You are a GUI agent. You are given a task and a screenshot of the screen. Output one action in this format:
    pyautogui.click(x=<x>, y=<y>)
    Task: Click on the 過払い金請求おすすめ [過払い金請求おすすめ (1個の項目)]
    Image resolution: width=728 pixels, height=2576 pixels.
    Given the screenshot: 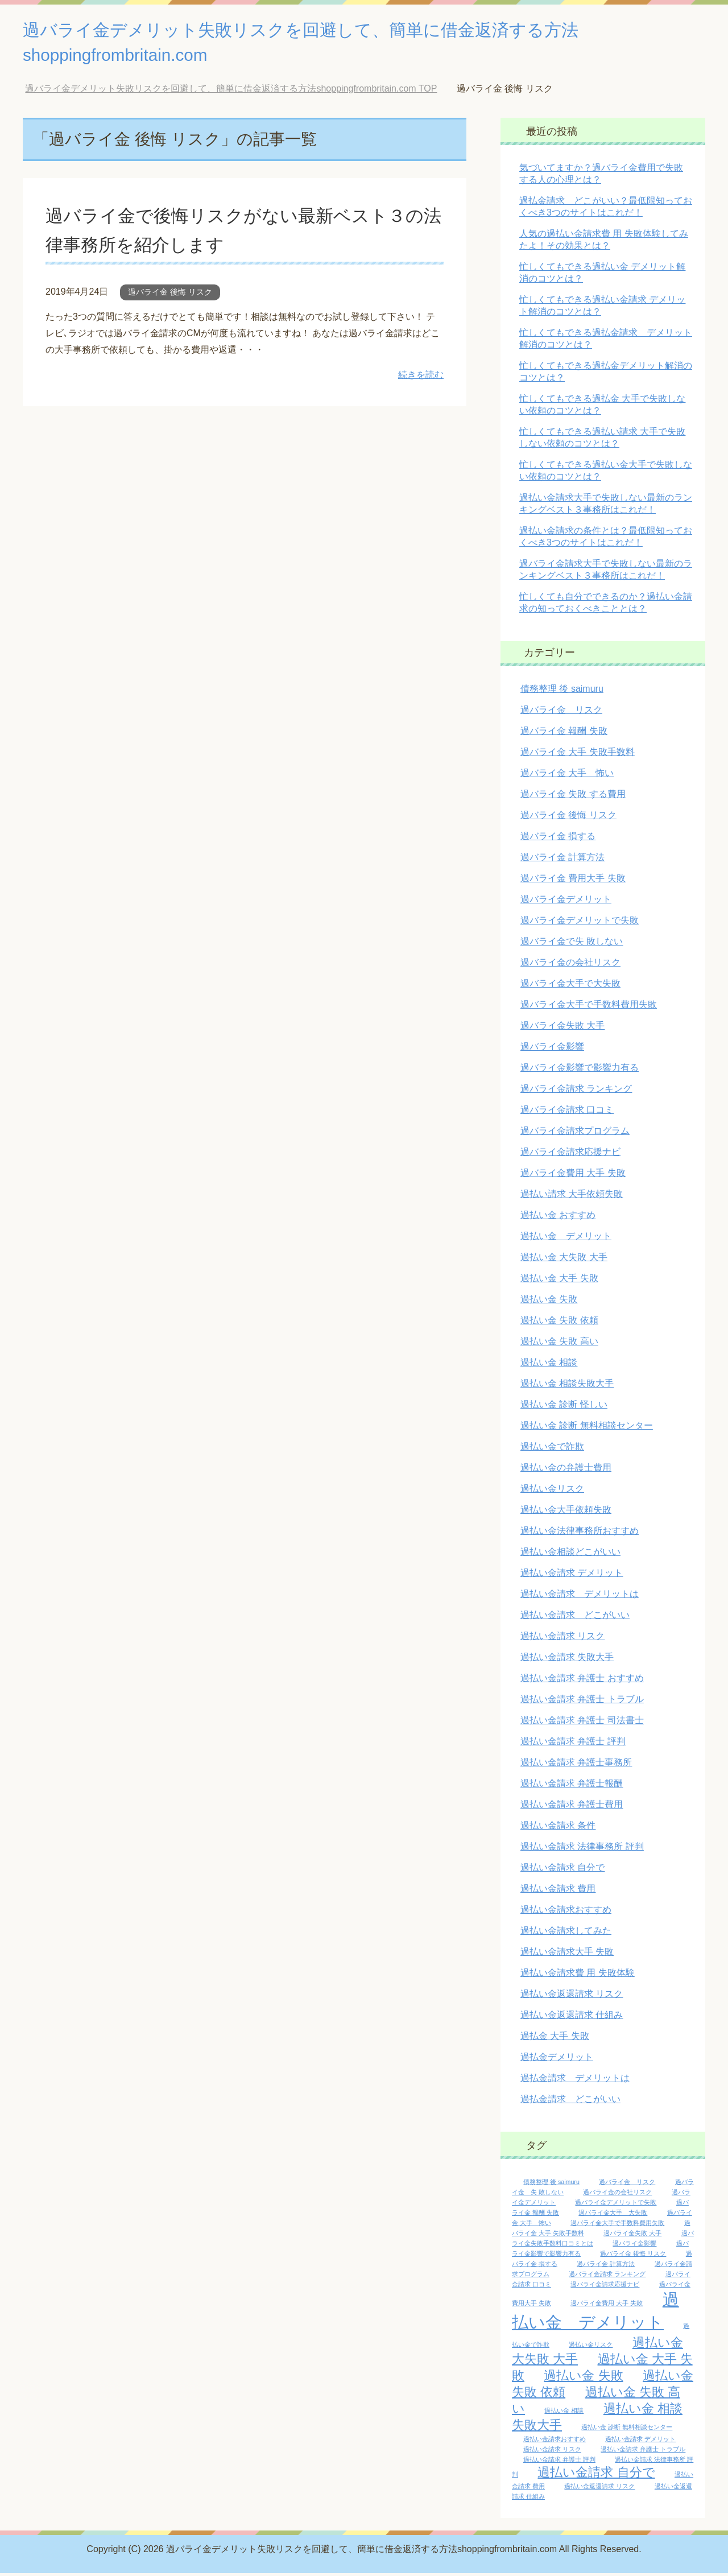 What is the action you would take?
    pyautogui.click(x=554, y=2441)
    